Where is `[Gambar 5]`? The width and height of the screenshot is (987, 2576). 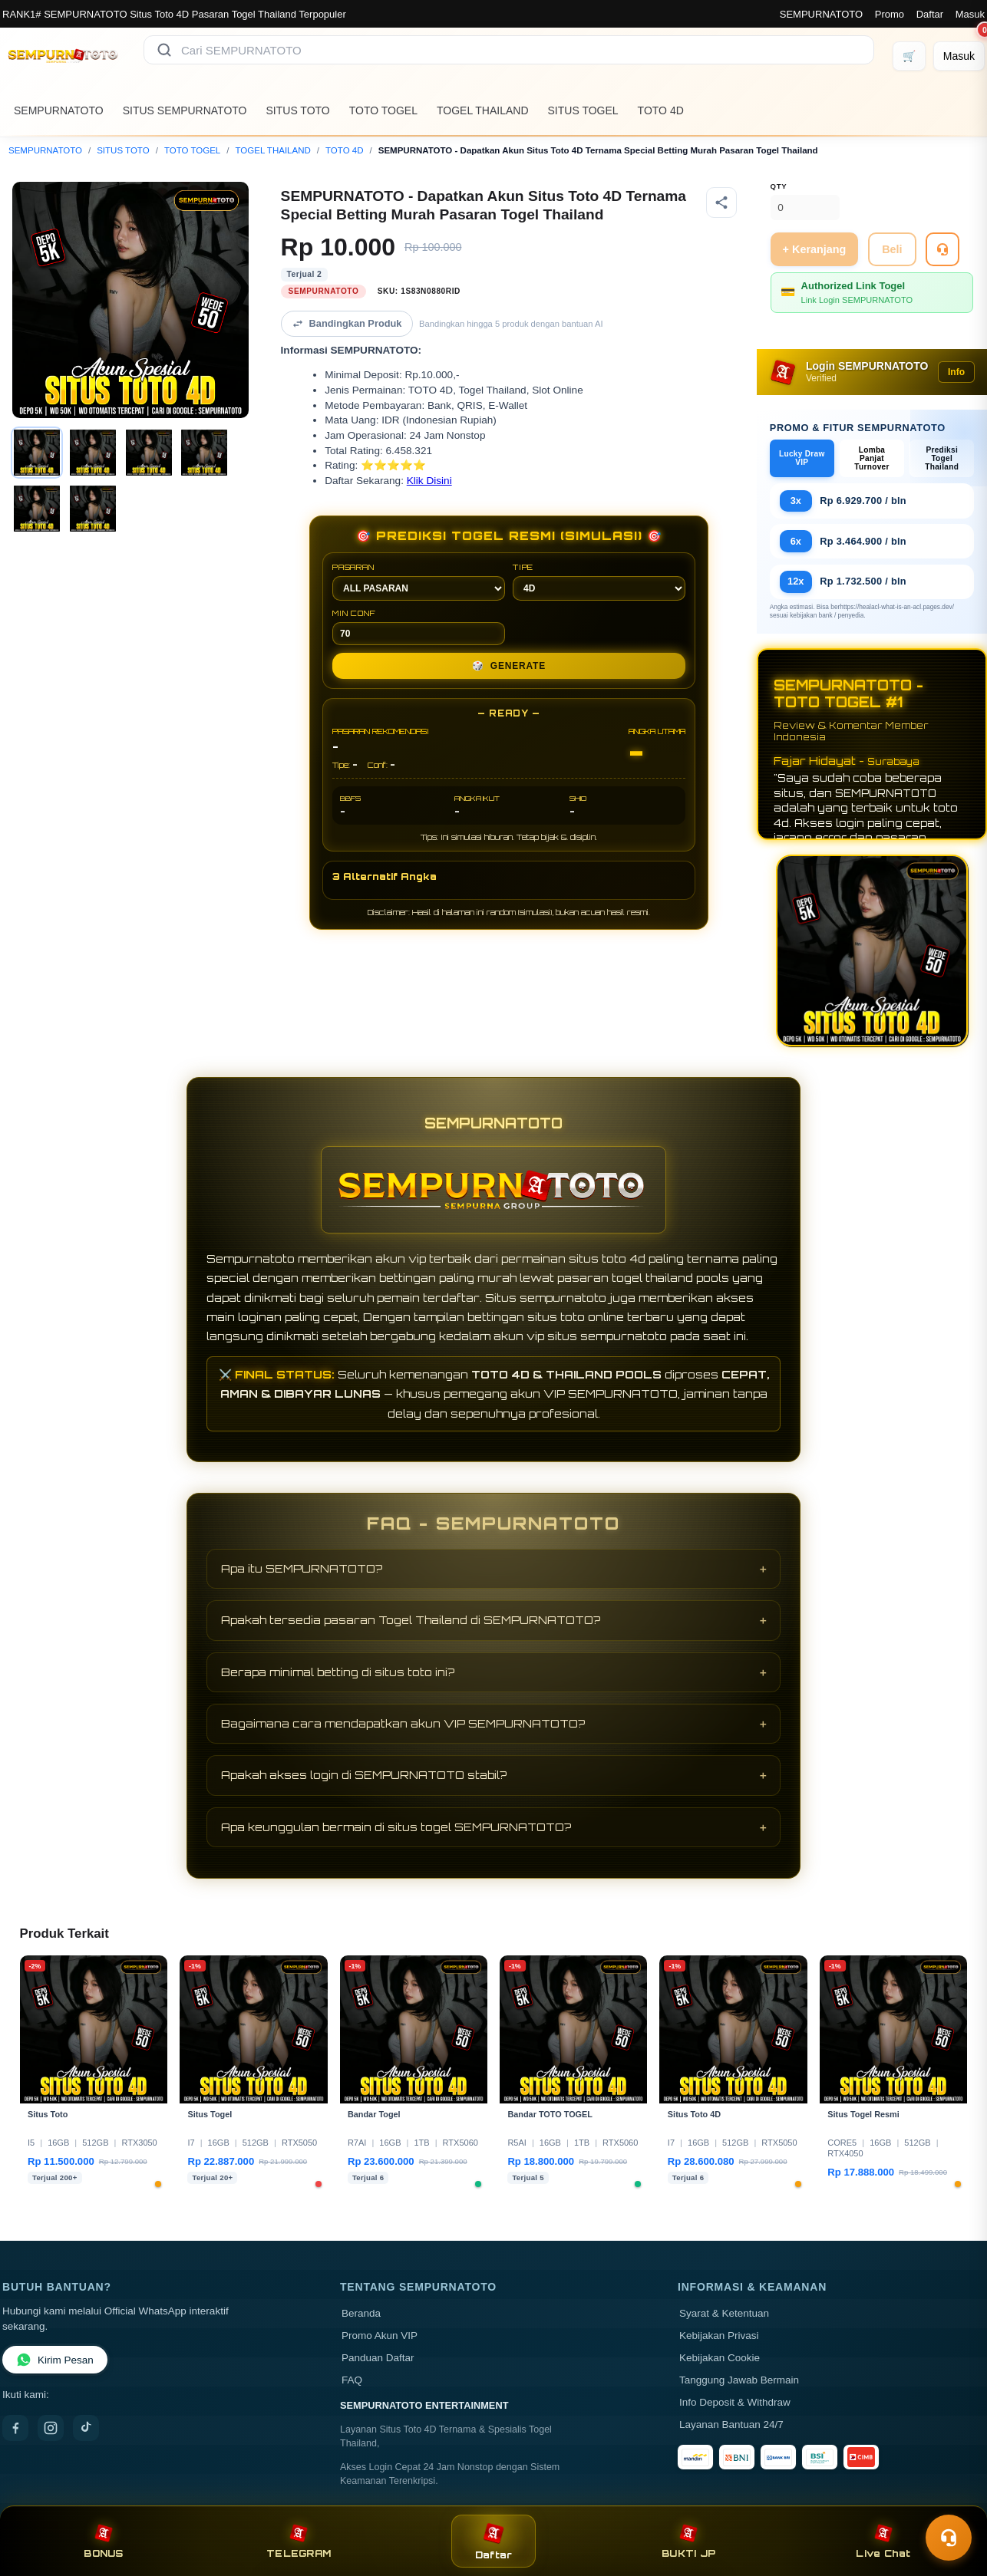
[Gambar 5] is located at coordinates (36, 508).